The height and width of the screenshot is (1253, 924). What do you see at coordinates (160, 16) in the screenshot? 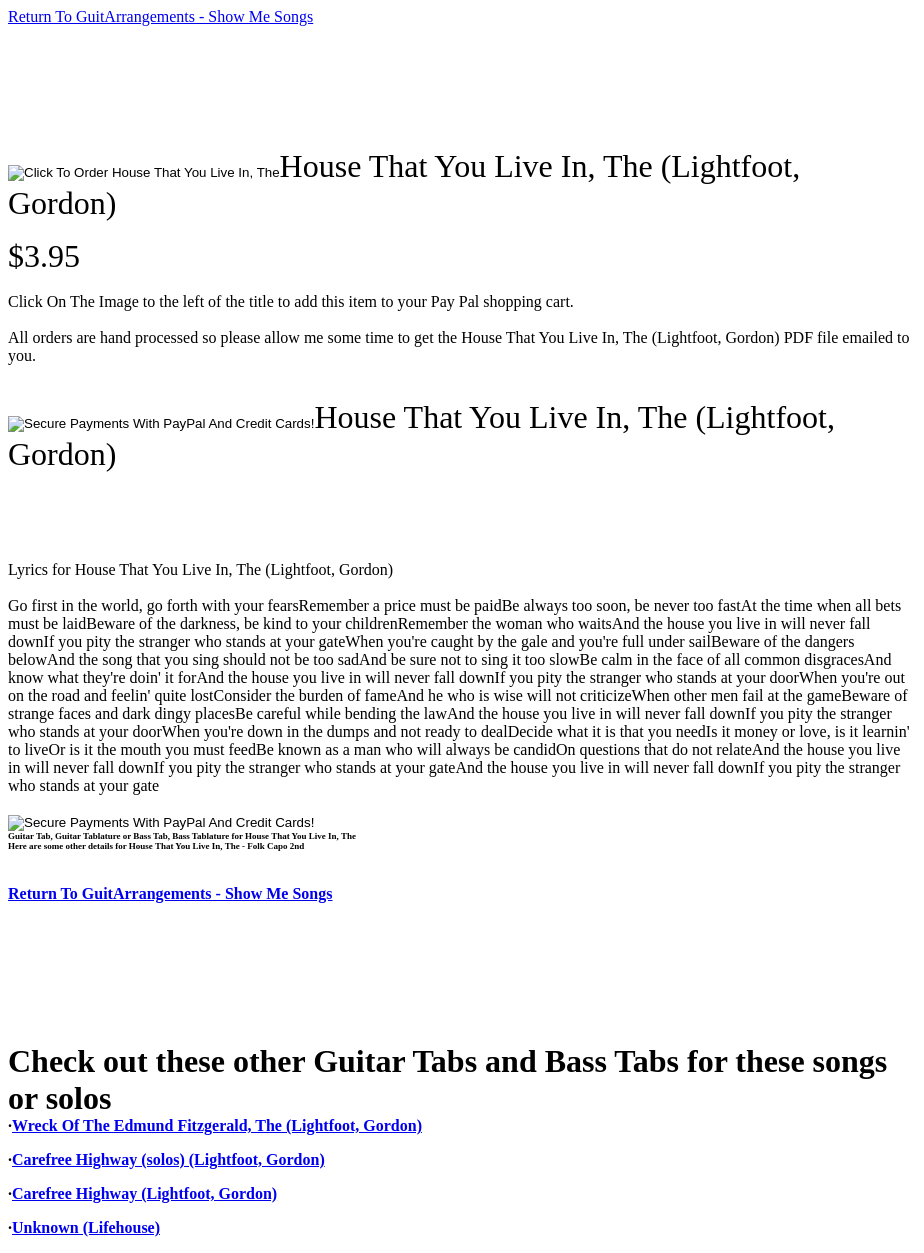
I see `Return To GuitArrangements - Show Me Songs` at bounding box center [160, 16].